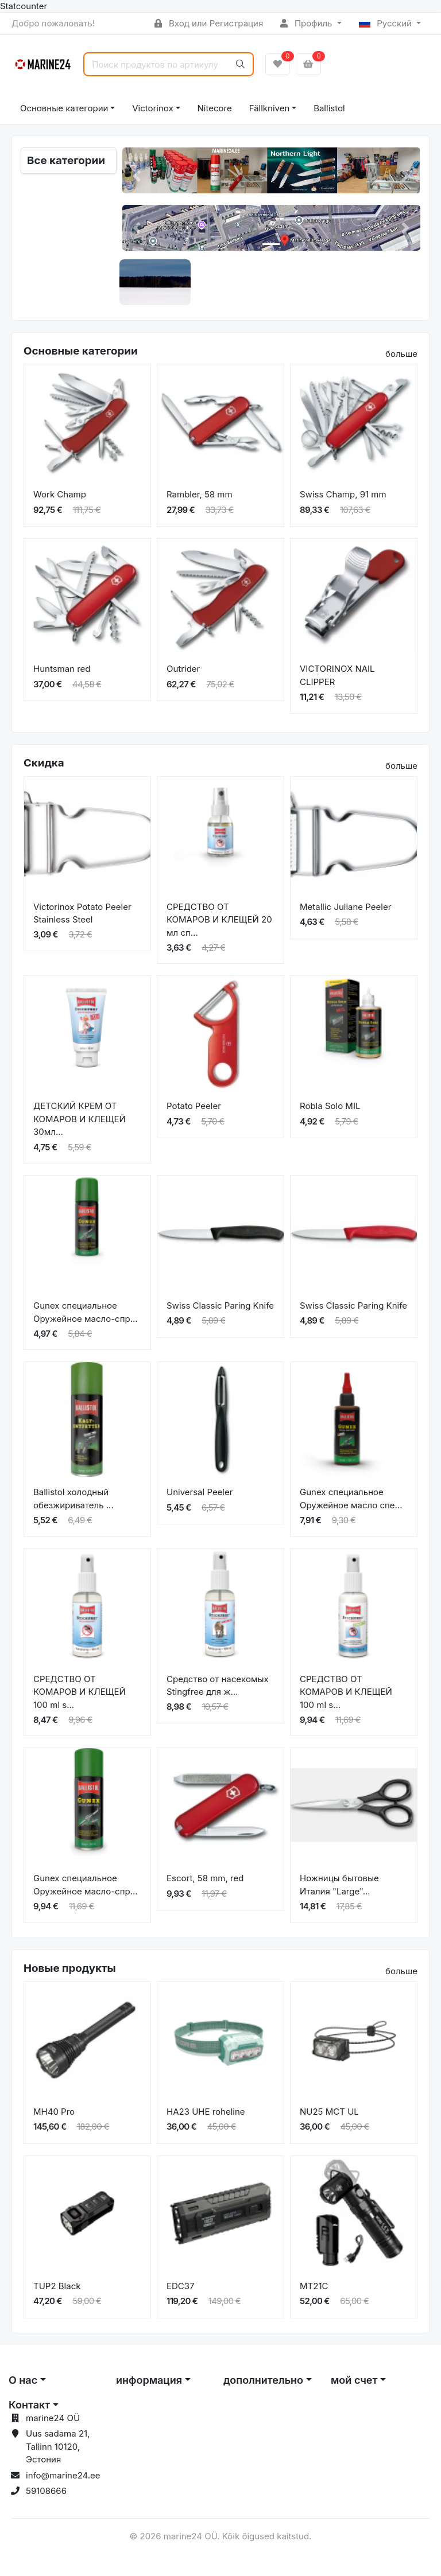 The width and height of the screenshot is (441, 2576). What do you see at coordinates (54, 2111) in the screenshot?
I see `MH40 Pro` at bounding box center [54, 2111].